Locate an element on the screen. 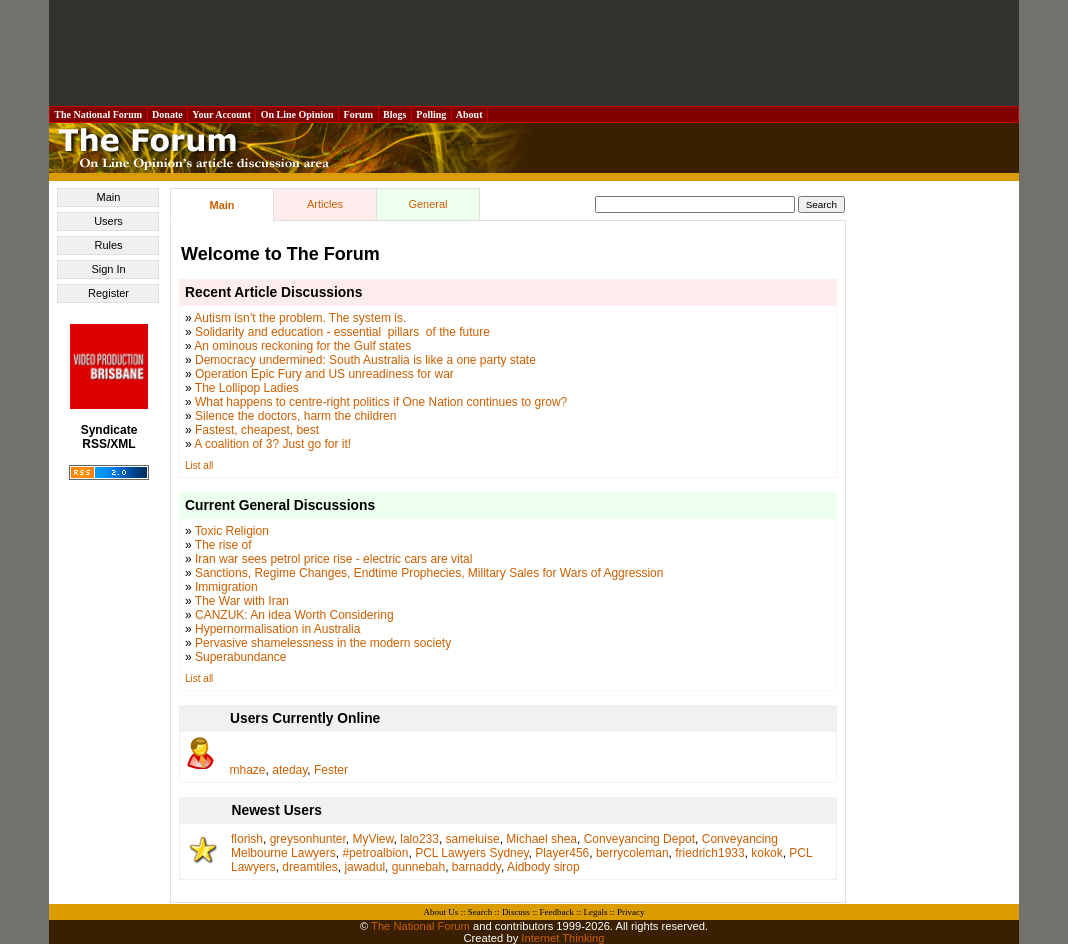  Pervasive shamelessness in the modern society is located at coordinates (323, 643).